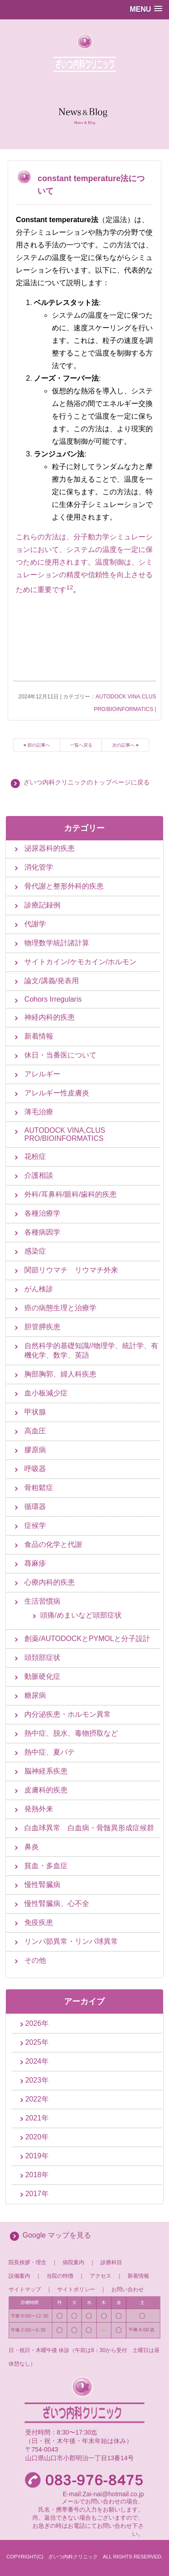  Describe the element at coordinates (73, 2262) in the screenshot. I see `病院案内` at that location.